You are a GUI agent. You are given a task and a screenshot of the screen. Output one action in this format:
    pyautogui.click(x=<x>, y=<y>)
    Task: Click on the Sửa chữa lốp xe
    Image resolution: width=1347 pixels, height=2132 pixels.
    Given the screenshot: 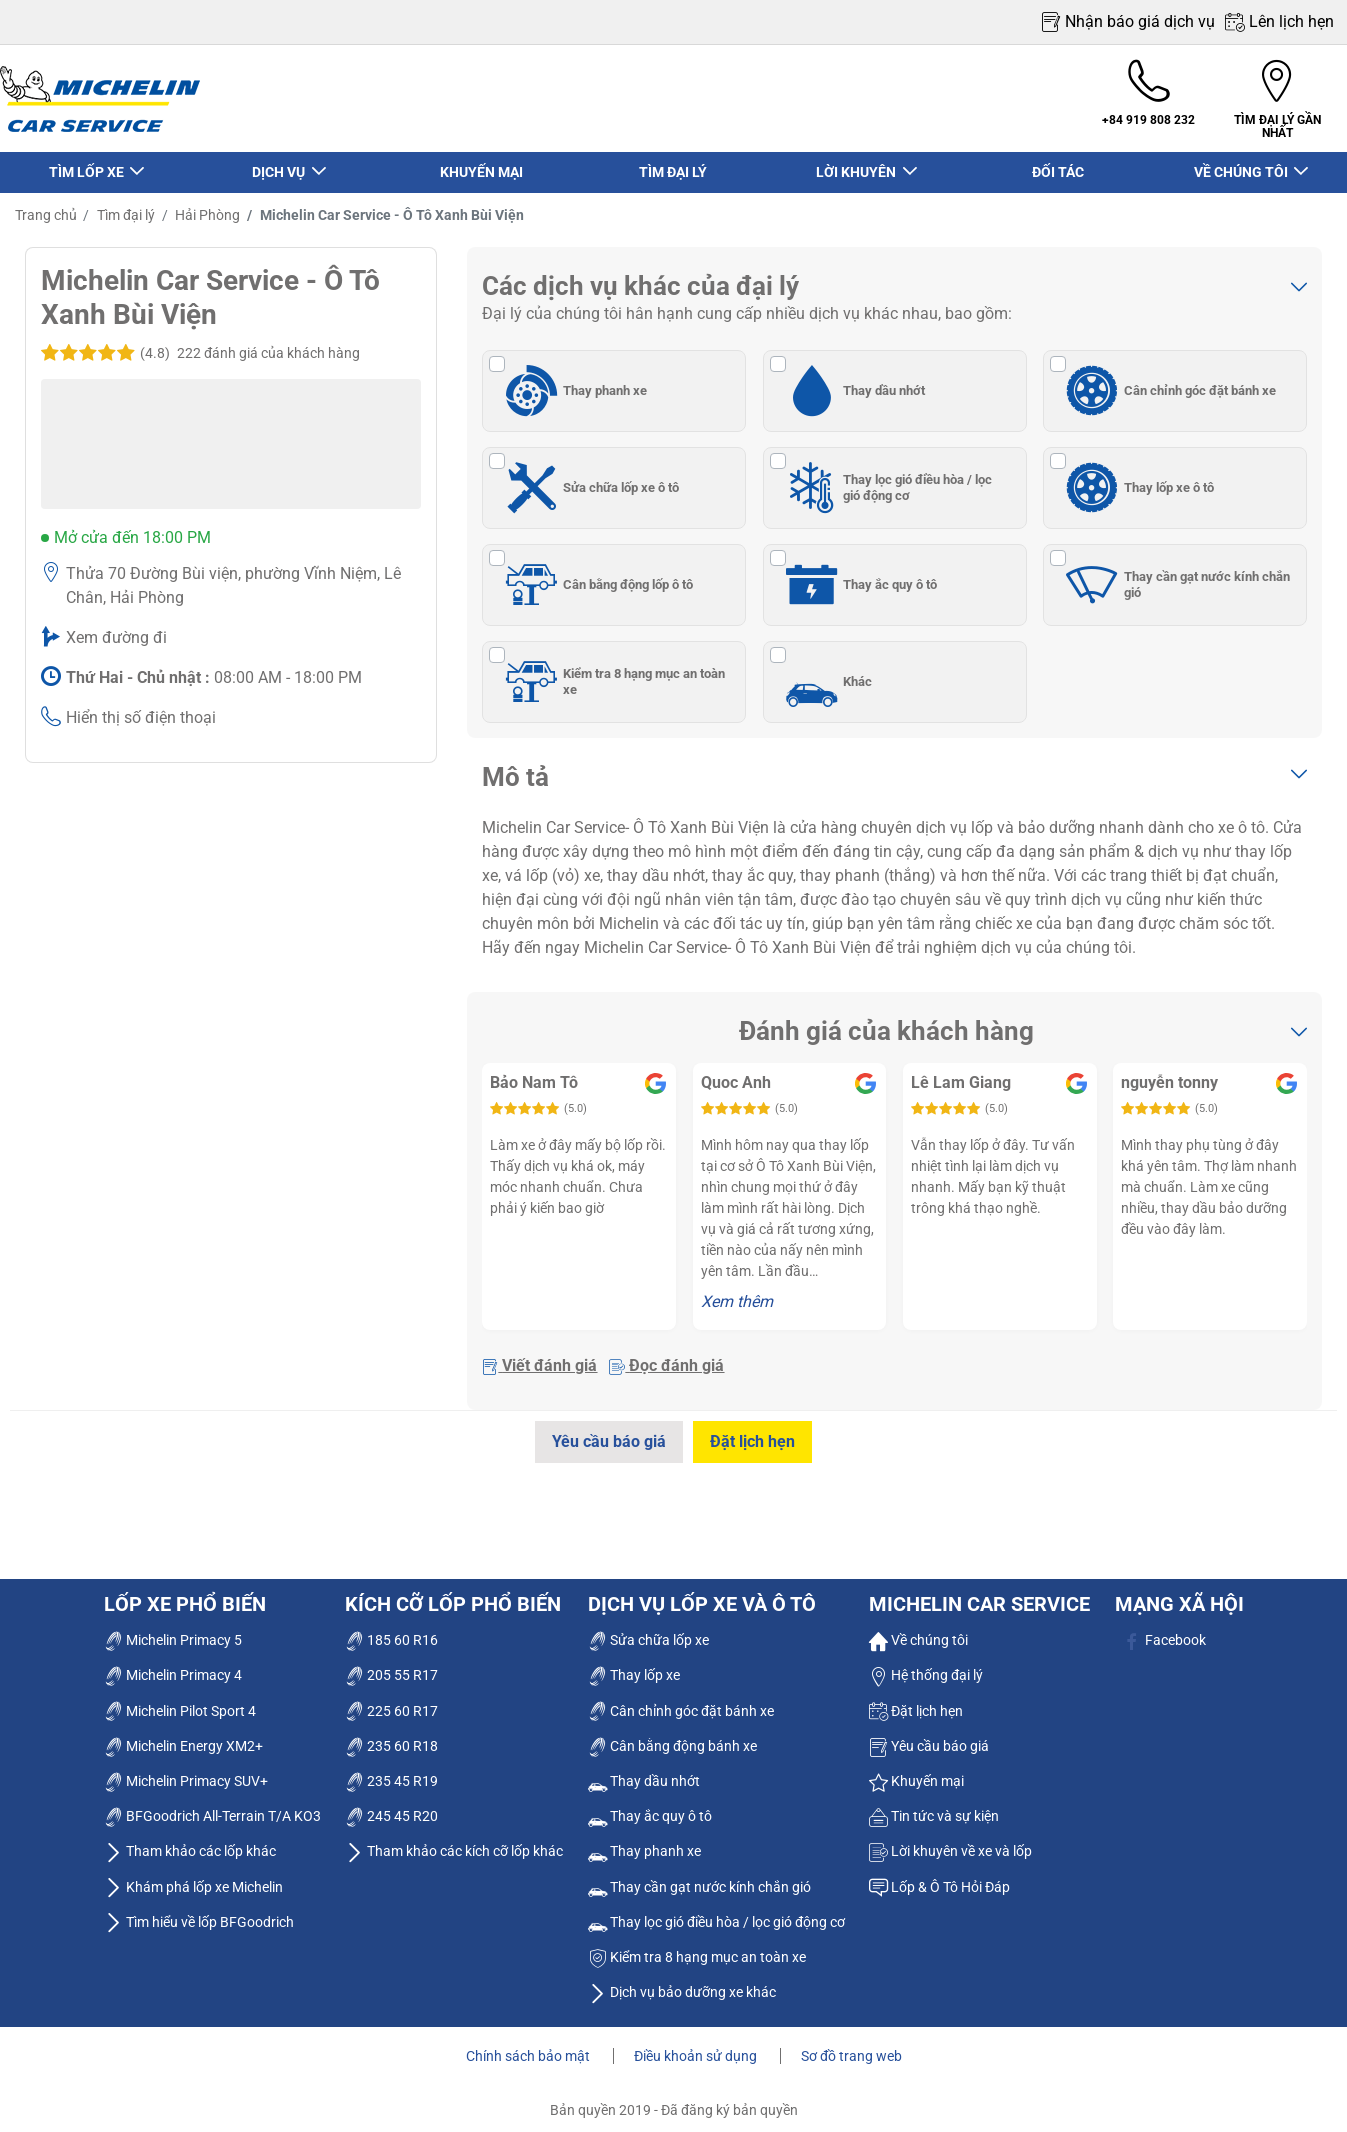 What is the action you would take?
    pyautogui.click(x=648, y=1631)
    